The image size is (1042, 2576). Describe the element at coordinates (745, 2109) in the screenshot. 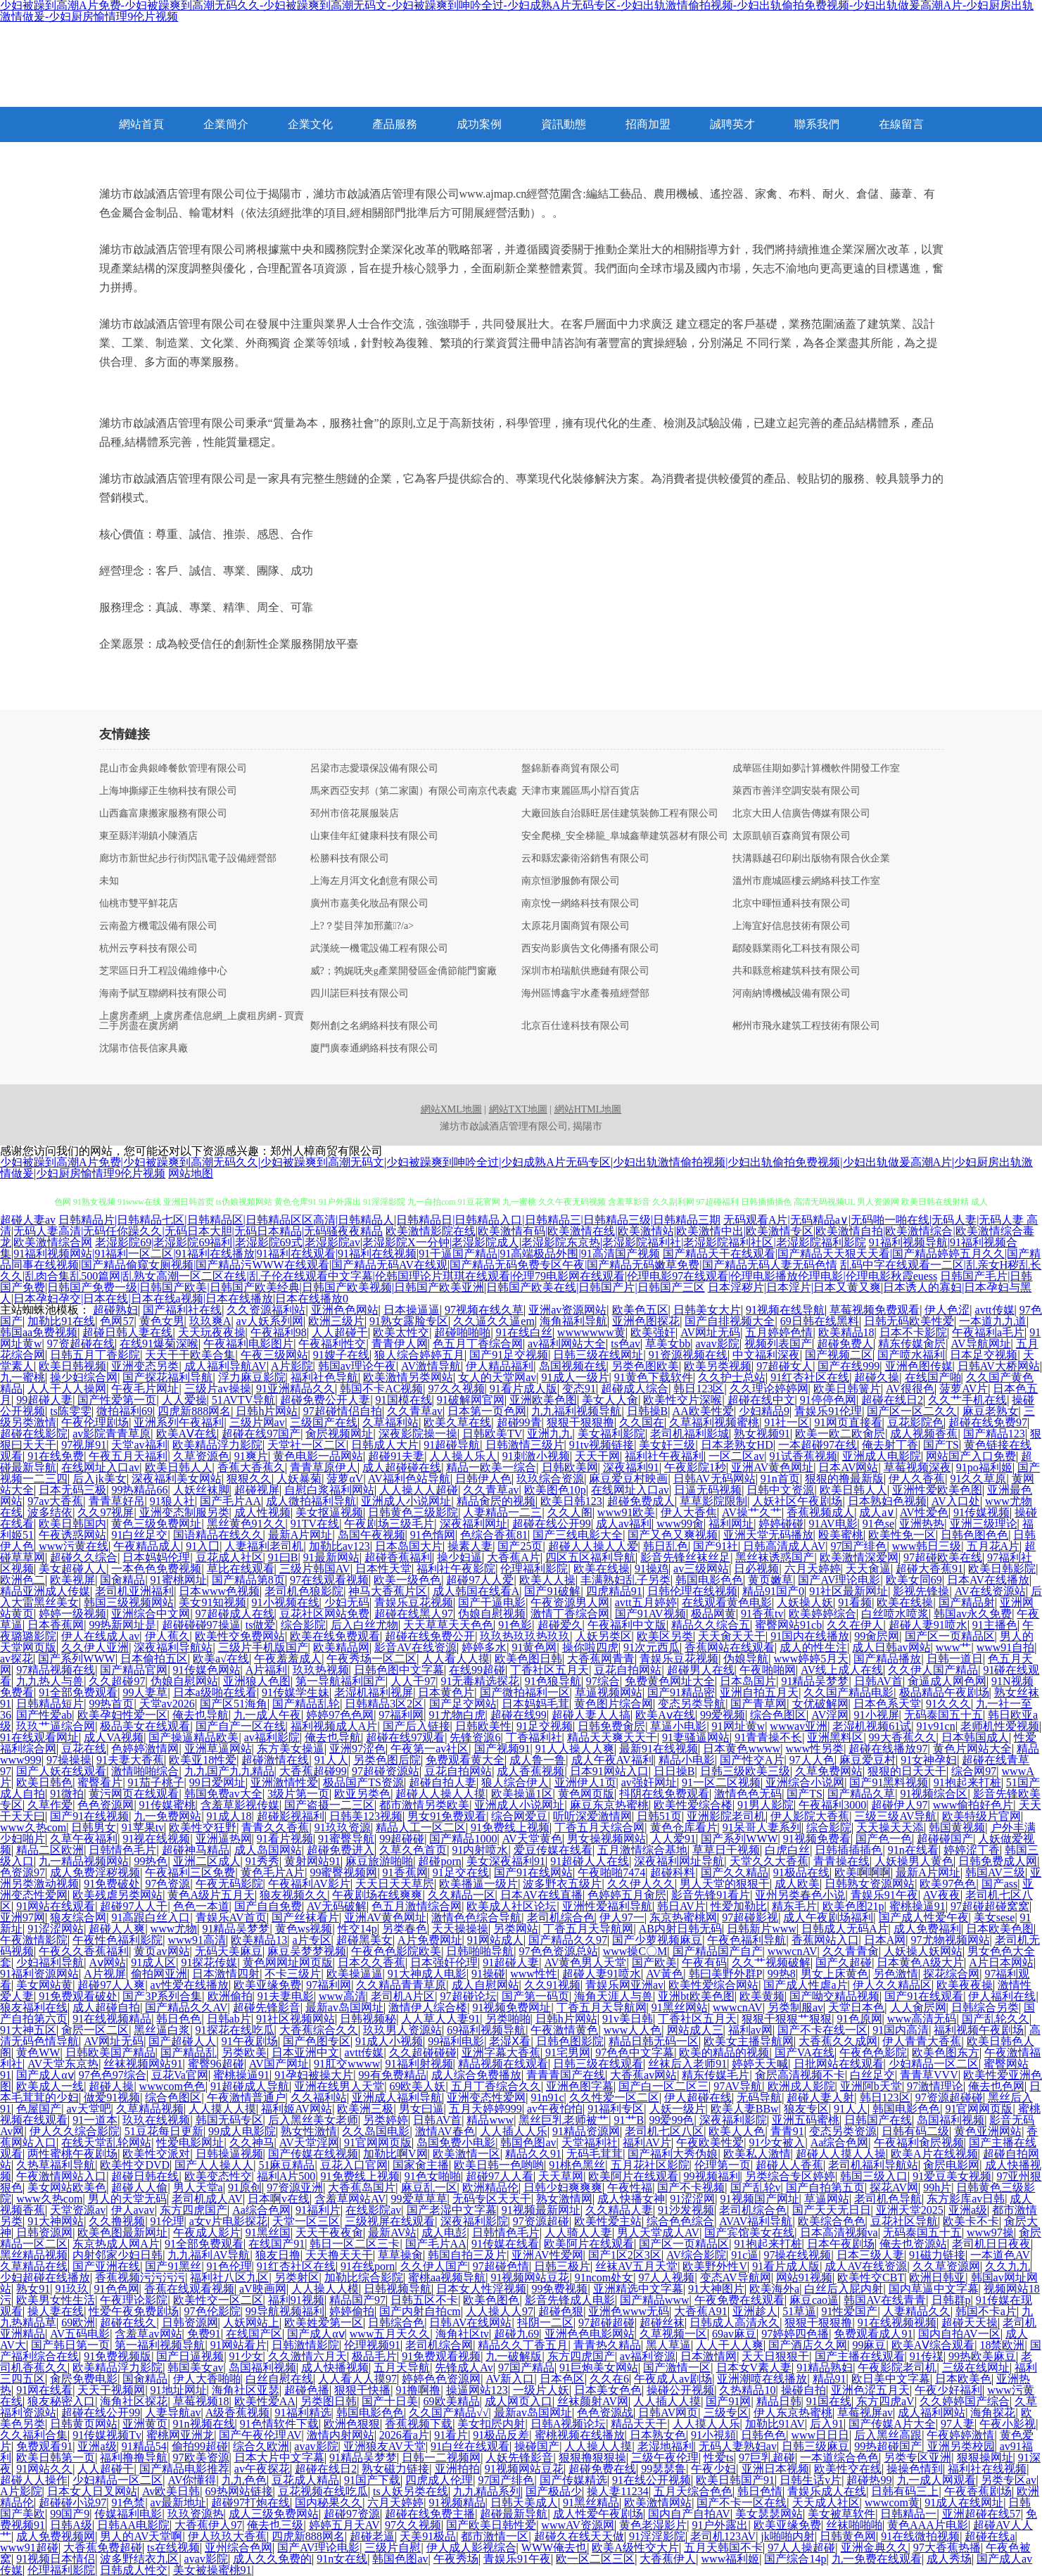

I see `欧美人妻BBw` at that location.